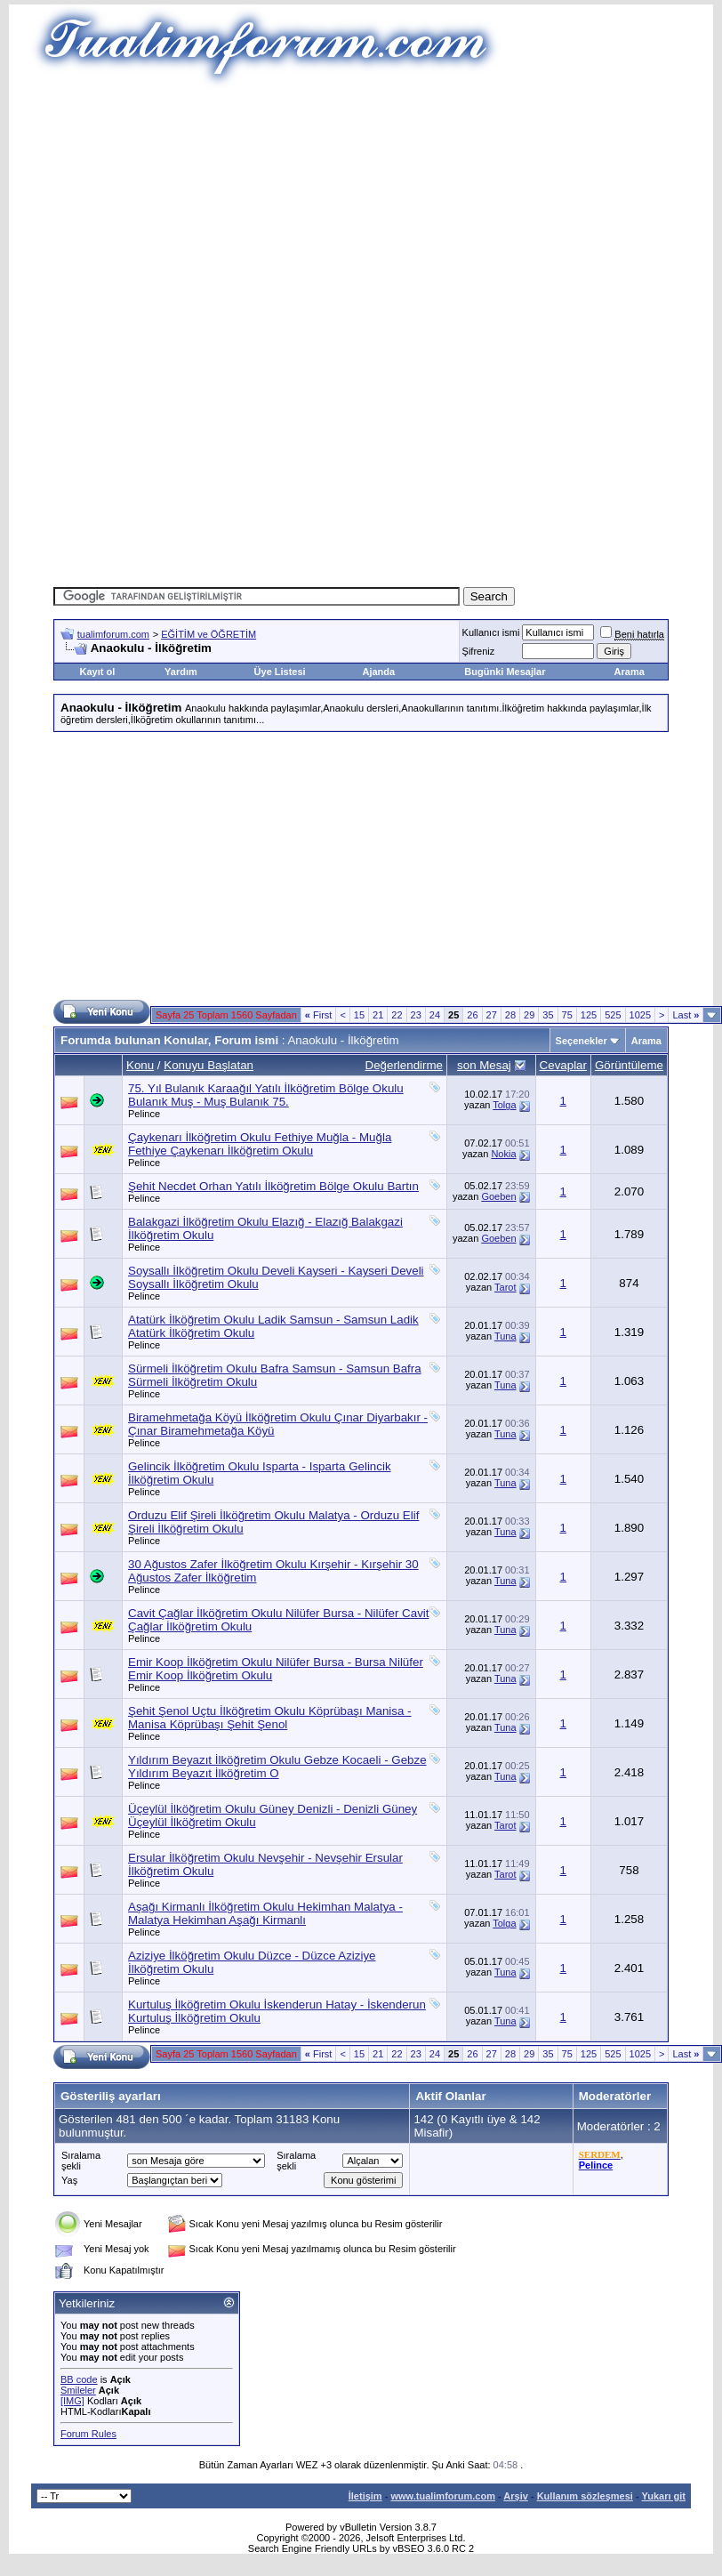 This screenshot has height=2576, width=722. What do you see at coordinates (640, 1015) in the screenshot?
I see `1025` at bounding box center [640, 1015].